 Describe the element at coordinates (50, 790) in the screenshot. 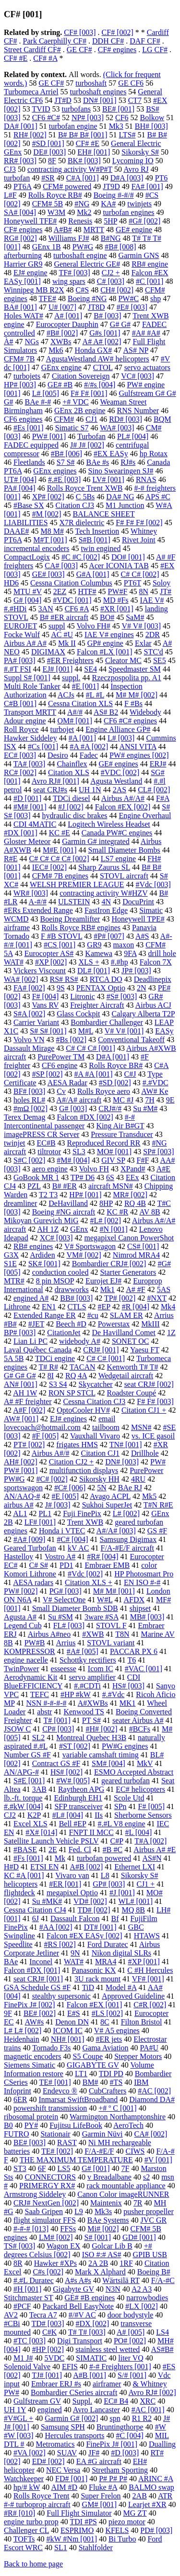

I see `seat CRJ#s` at that location.